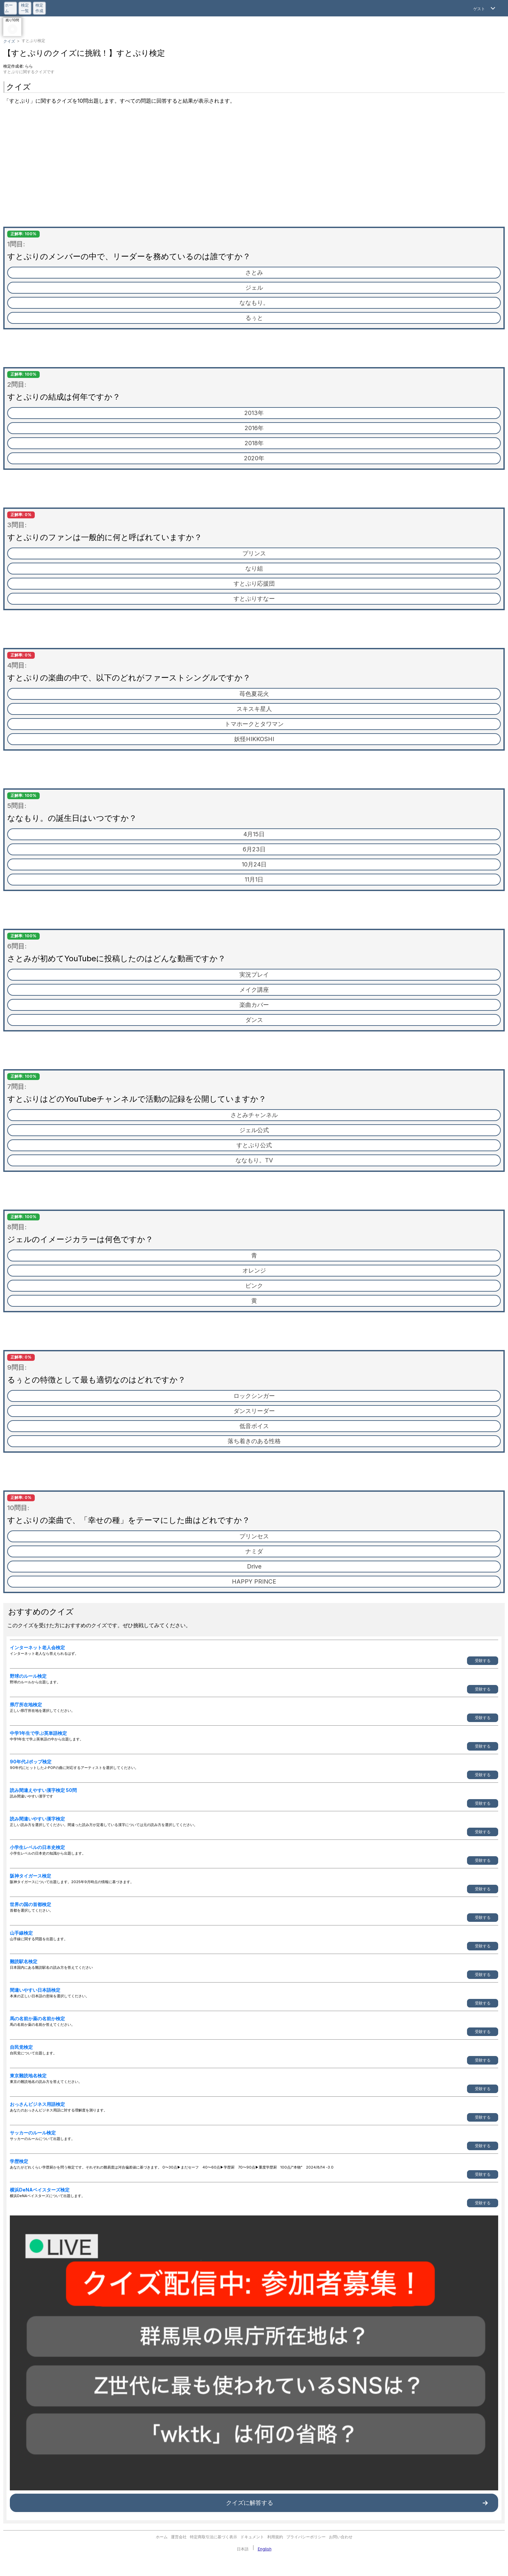 This screenshot has height=2576, width=508. Describe the element at coordinates (254, 989) in the screenshot. I see `メイク講座` at that location.